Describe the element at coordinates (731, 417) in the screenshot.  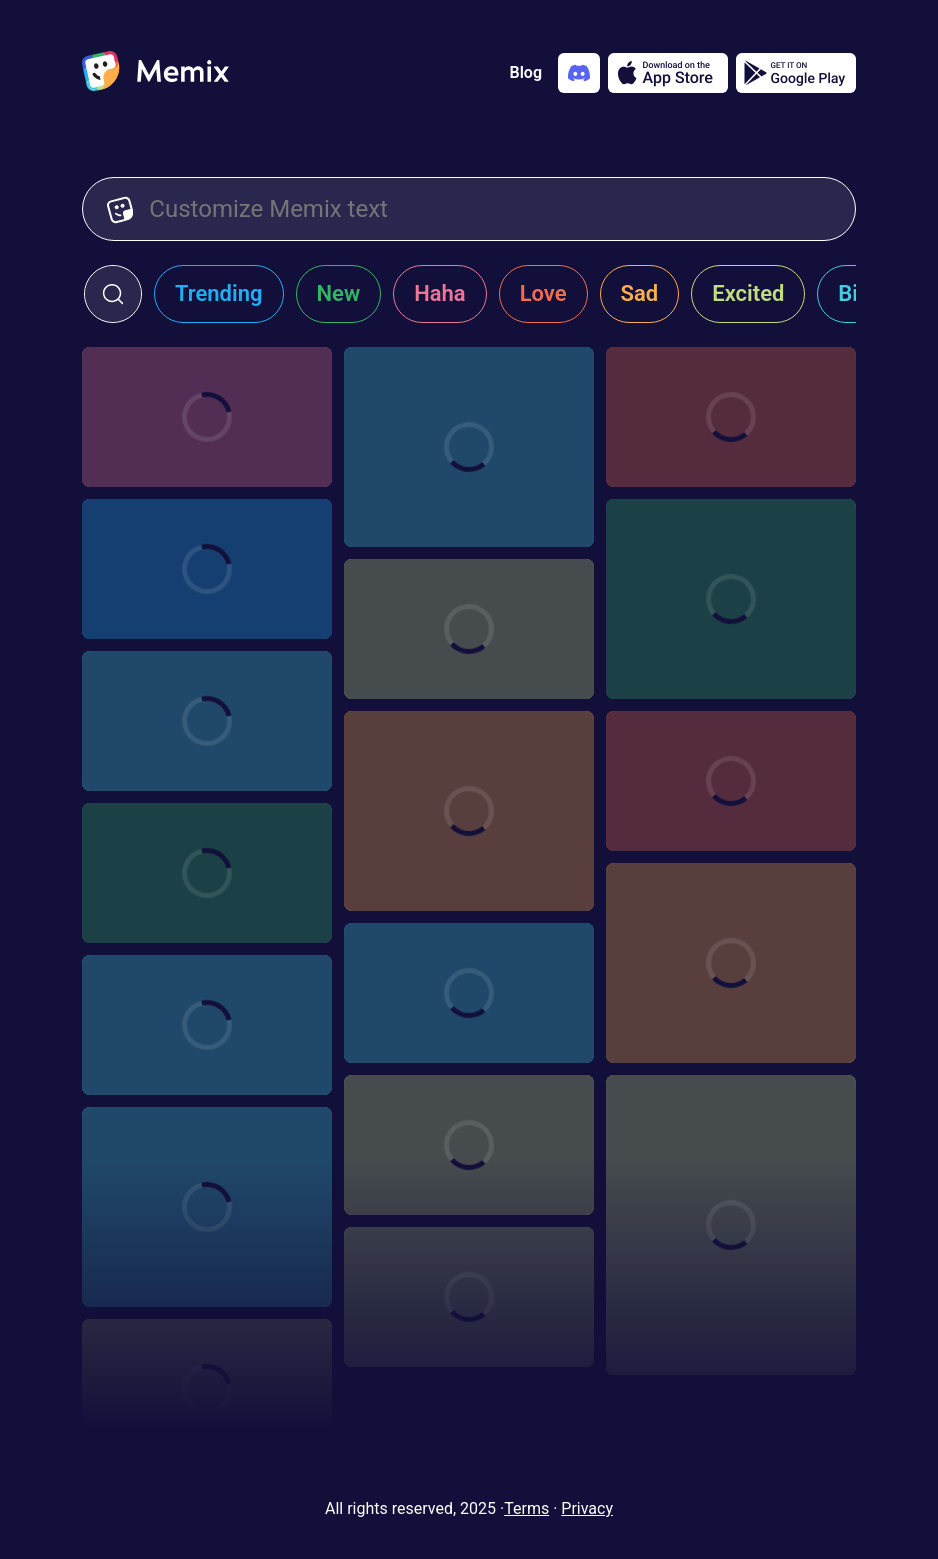
I see `[Choose memix template tlm-bed]` at that location.